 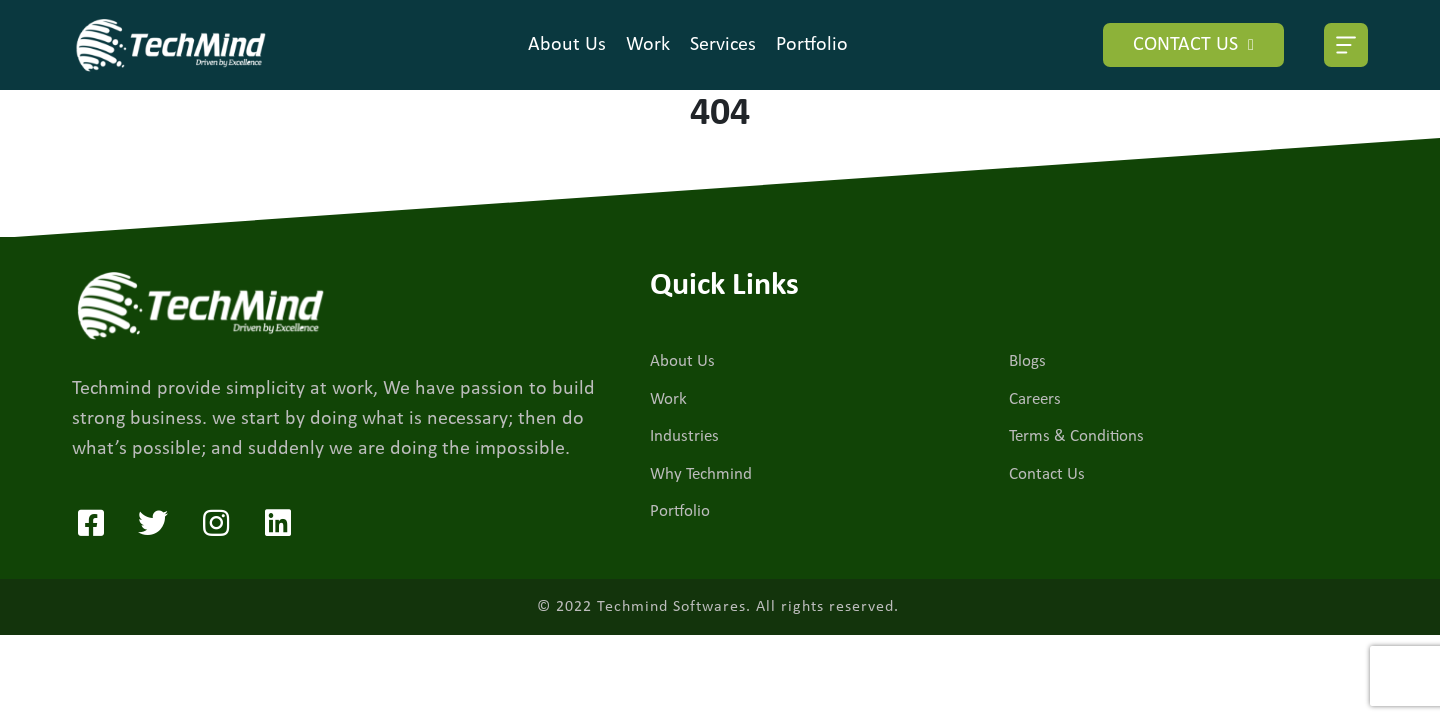 What do you see at coordinates (684, 436) in the screenshot?
I see `Industries` at bounding box center [684, 436].